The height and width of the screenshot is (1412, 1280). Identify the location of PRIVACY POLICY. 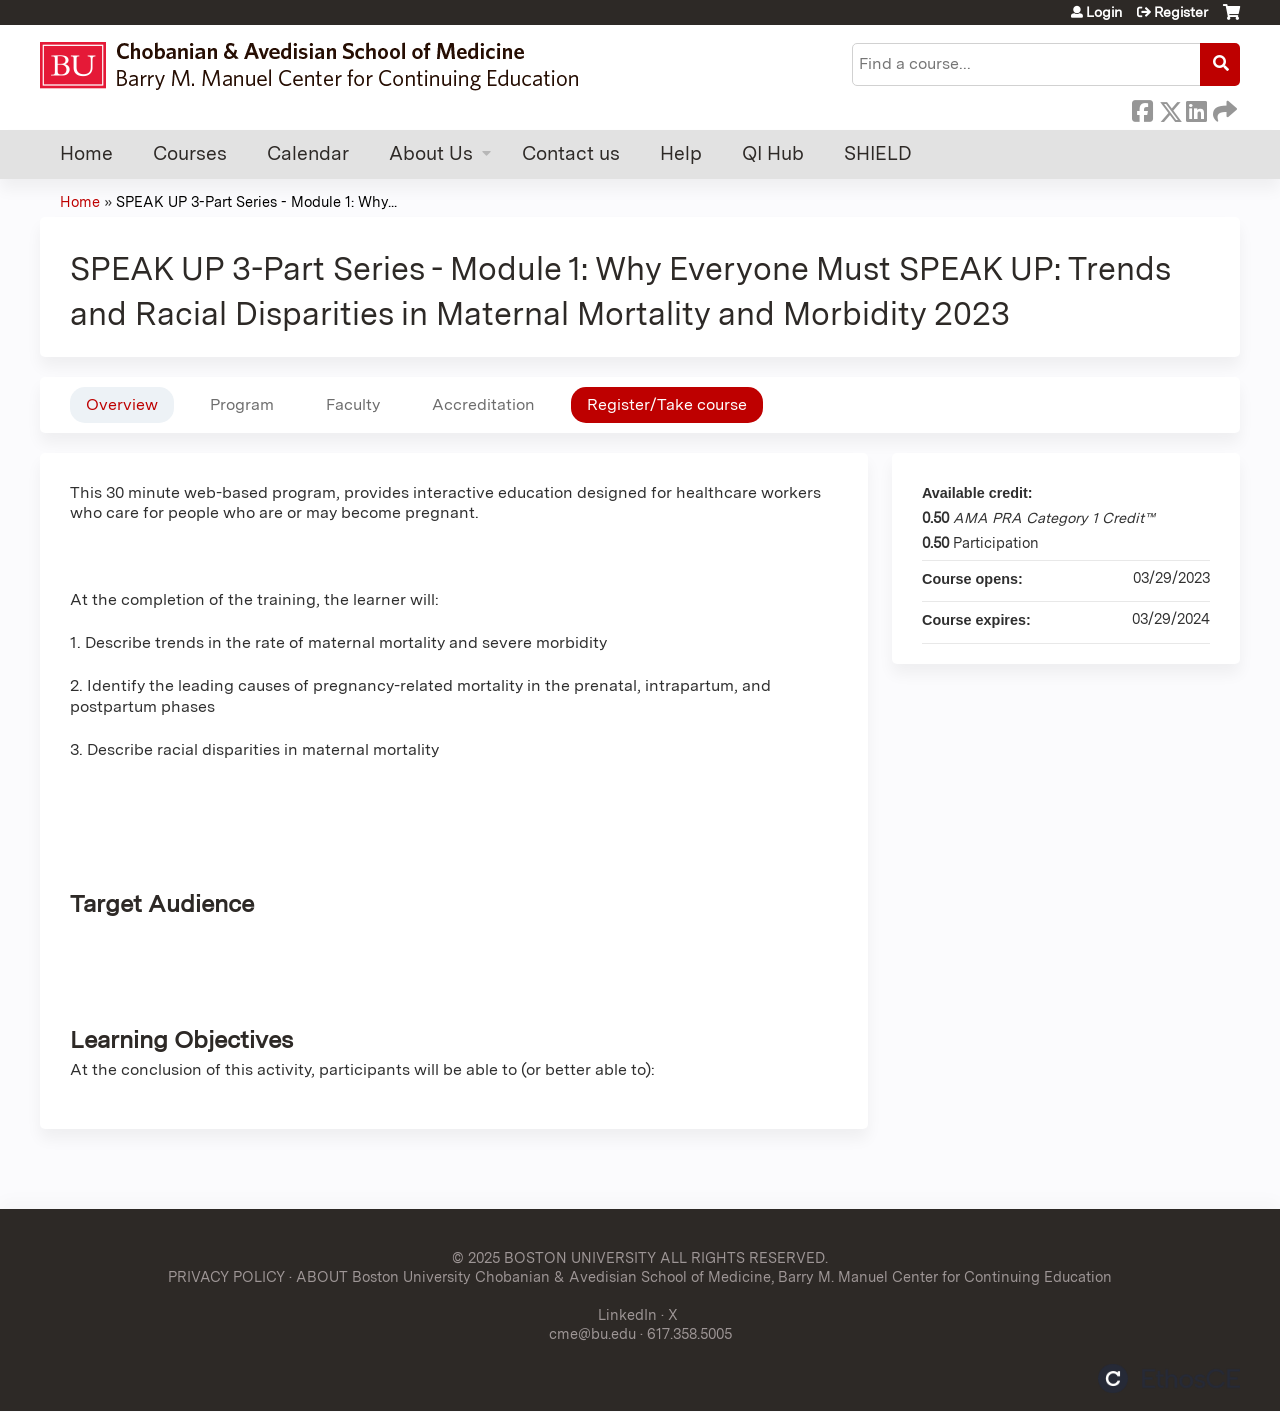
(226, 1276).